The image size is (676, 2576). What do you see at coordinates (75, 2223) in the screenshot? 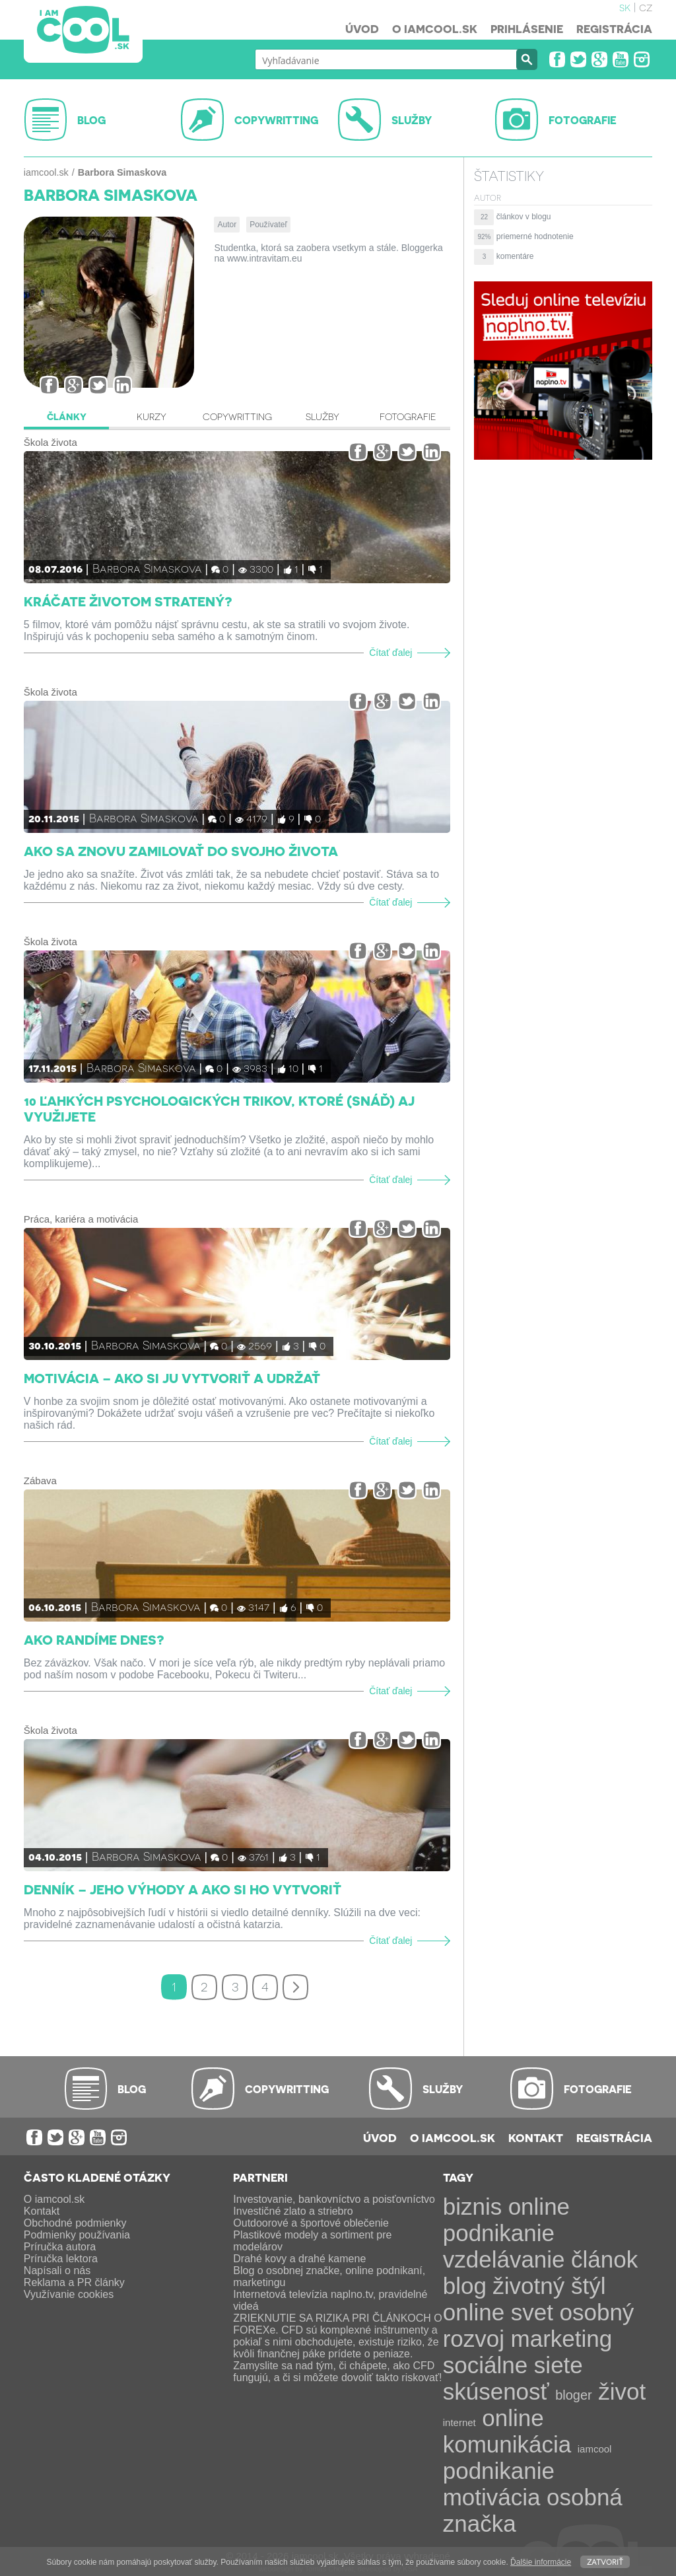
I see `Obchodné podmienky` at bounding box center [75, 2223].